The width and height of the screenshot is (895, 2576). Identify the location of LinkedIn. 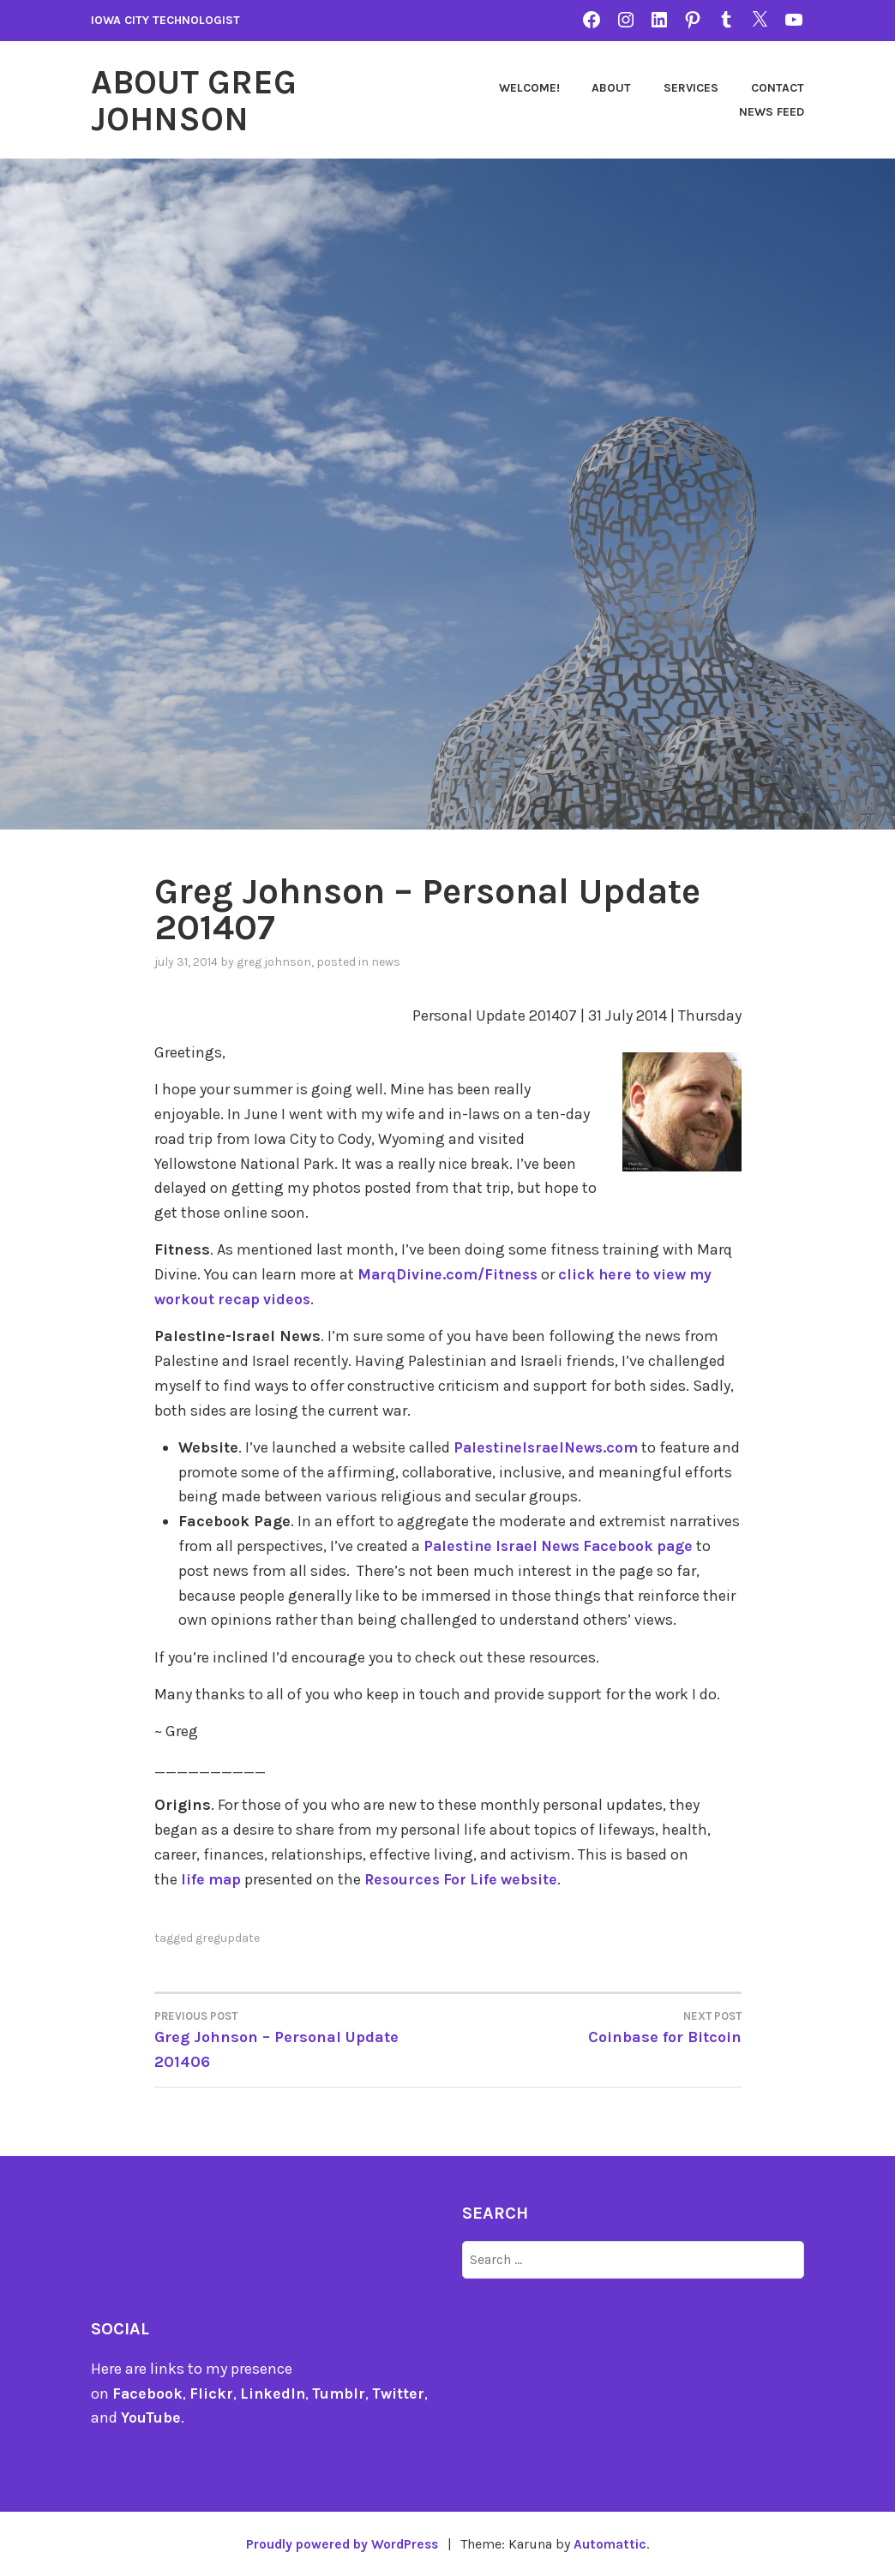
(274, 2391).